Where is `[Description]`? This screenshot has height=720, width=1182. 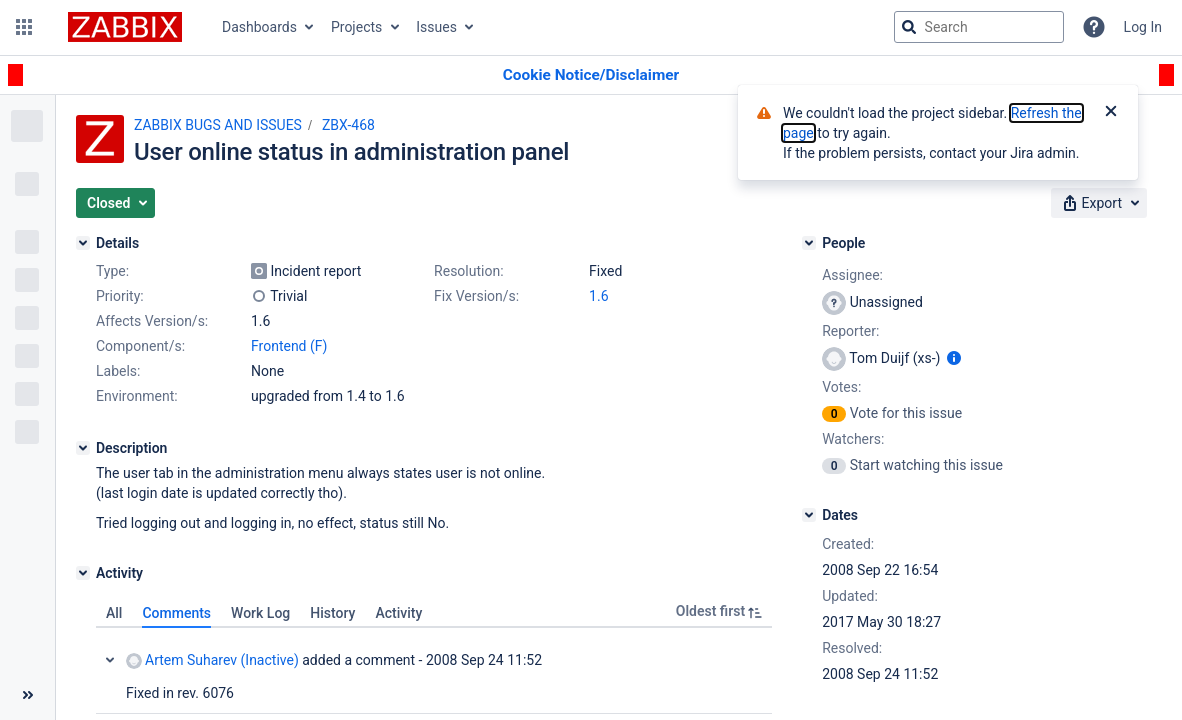
[Description] is located at coordinates (83, 448).